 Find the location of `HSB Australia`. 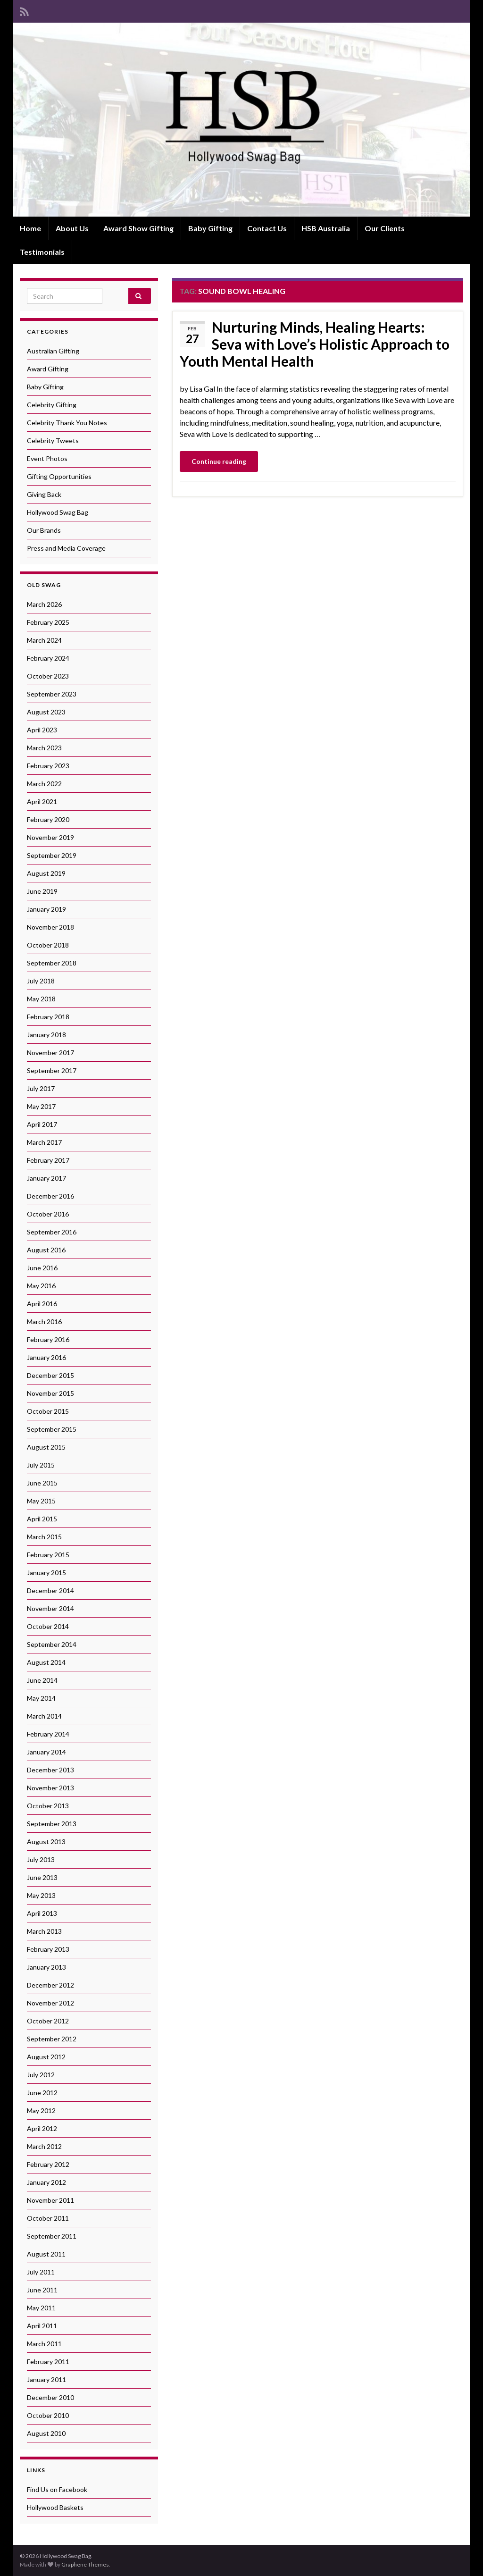

HSB Australia is located at coordinates (325, 228).